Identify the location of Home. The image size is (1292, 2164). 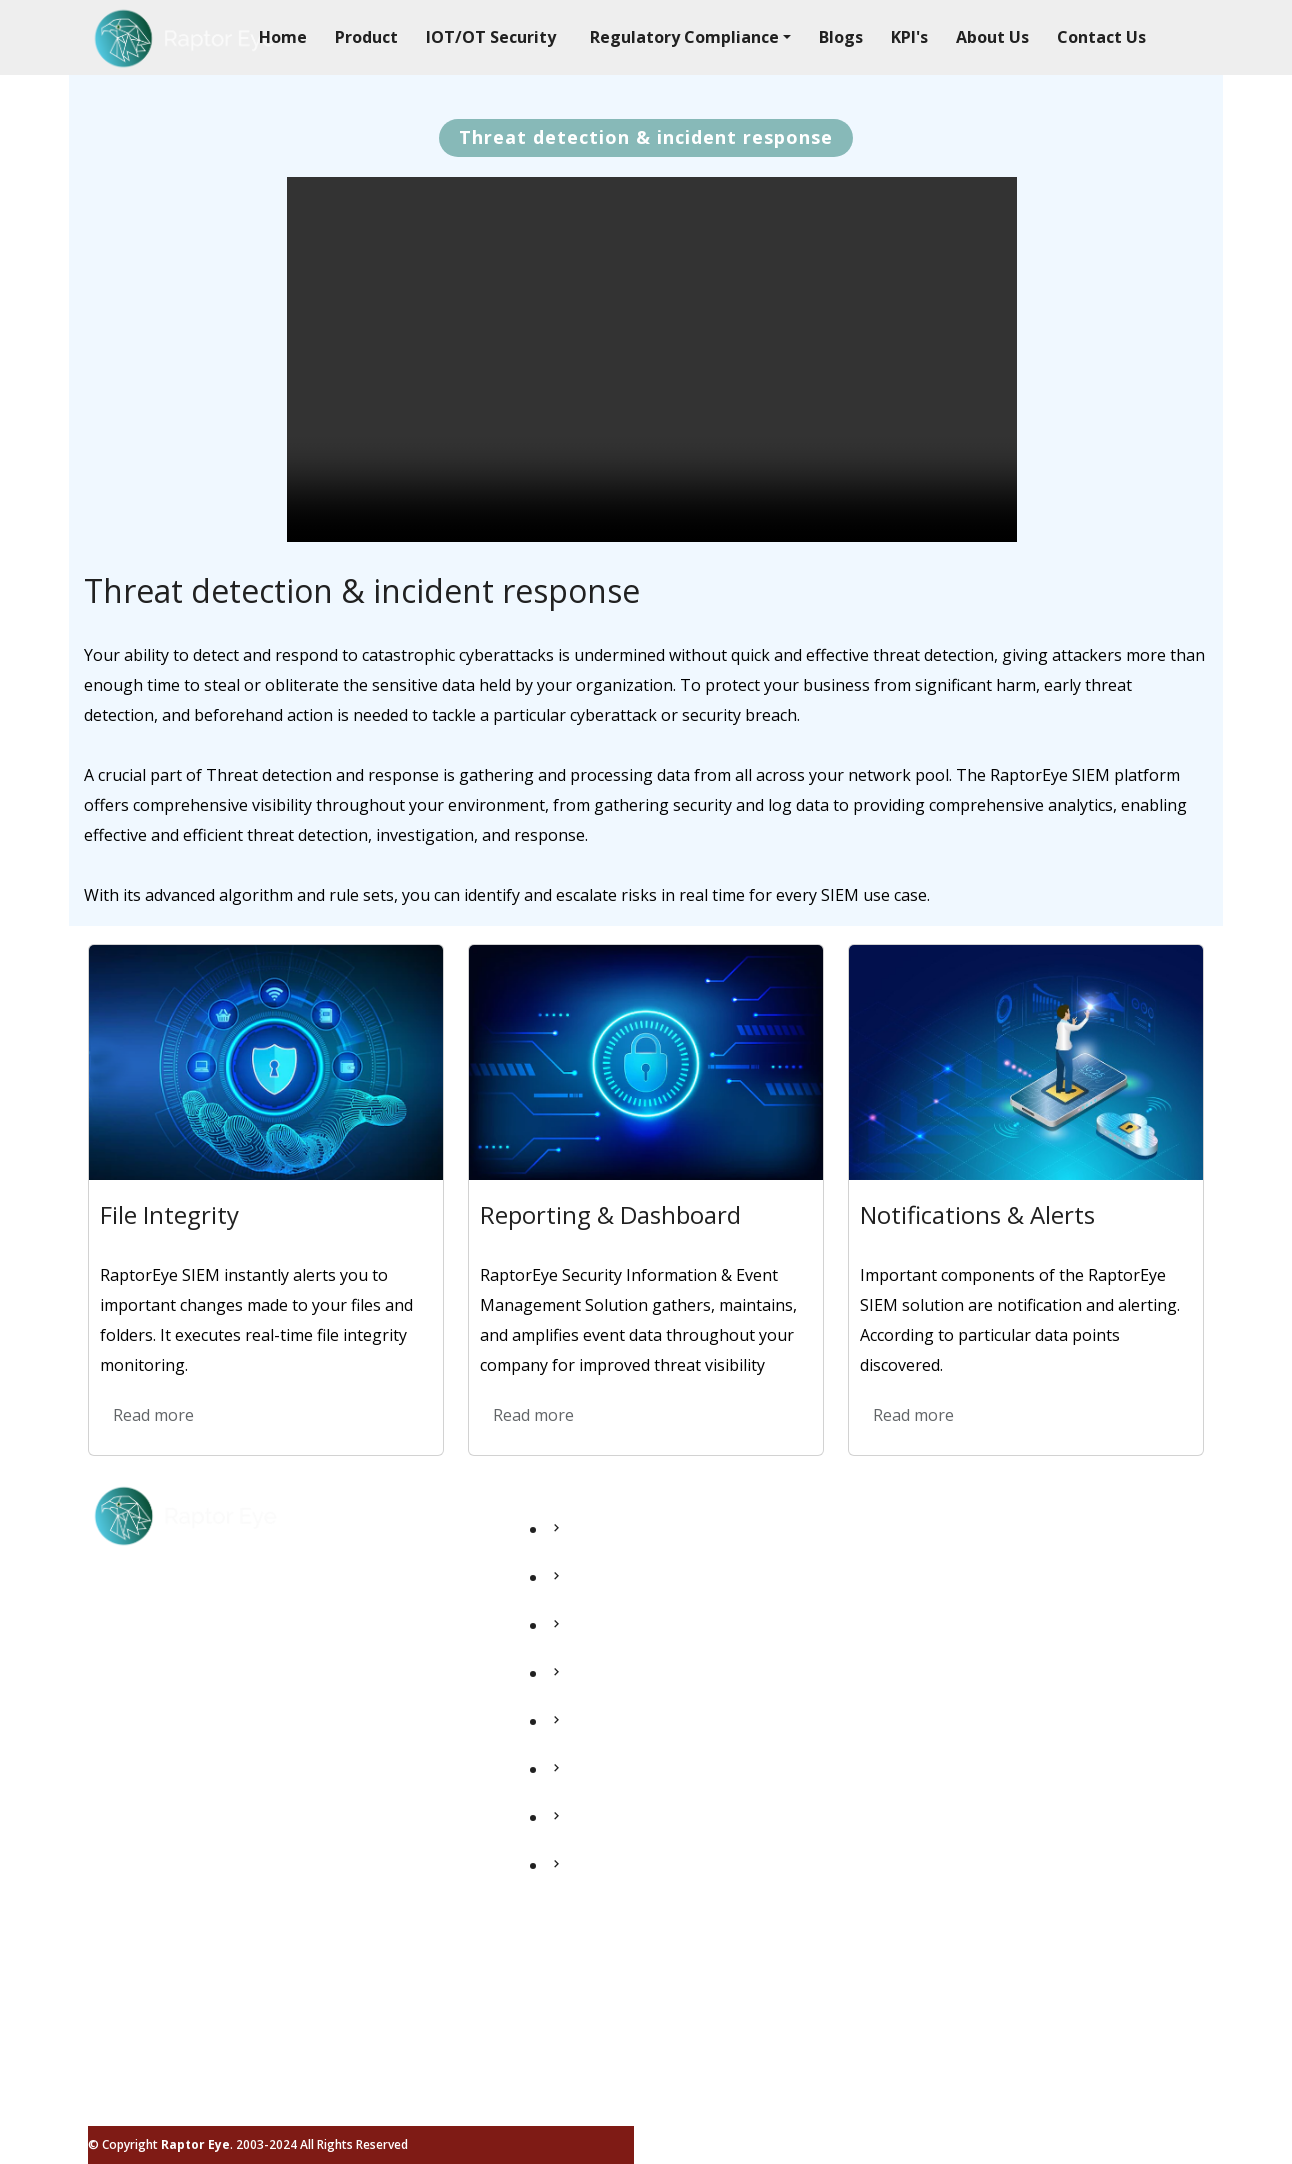
(283, 37).